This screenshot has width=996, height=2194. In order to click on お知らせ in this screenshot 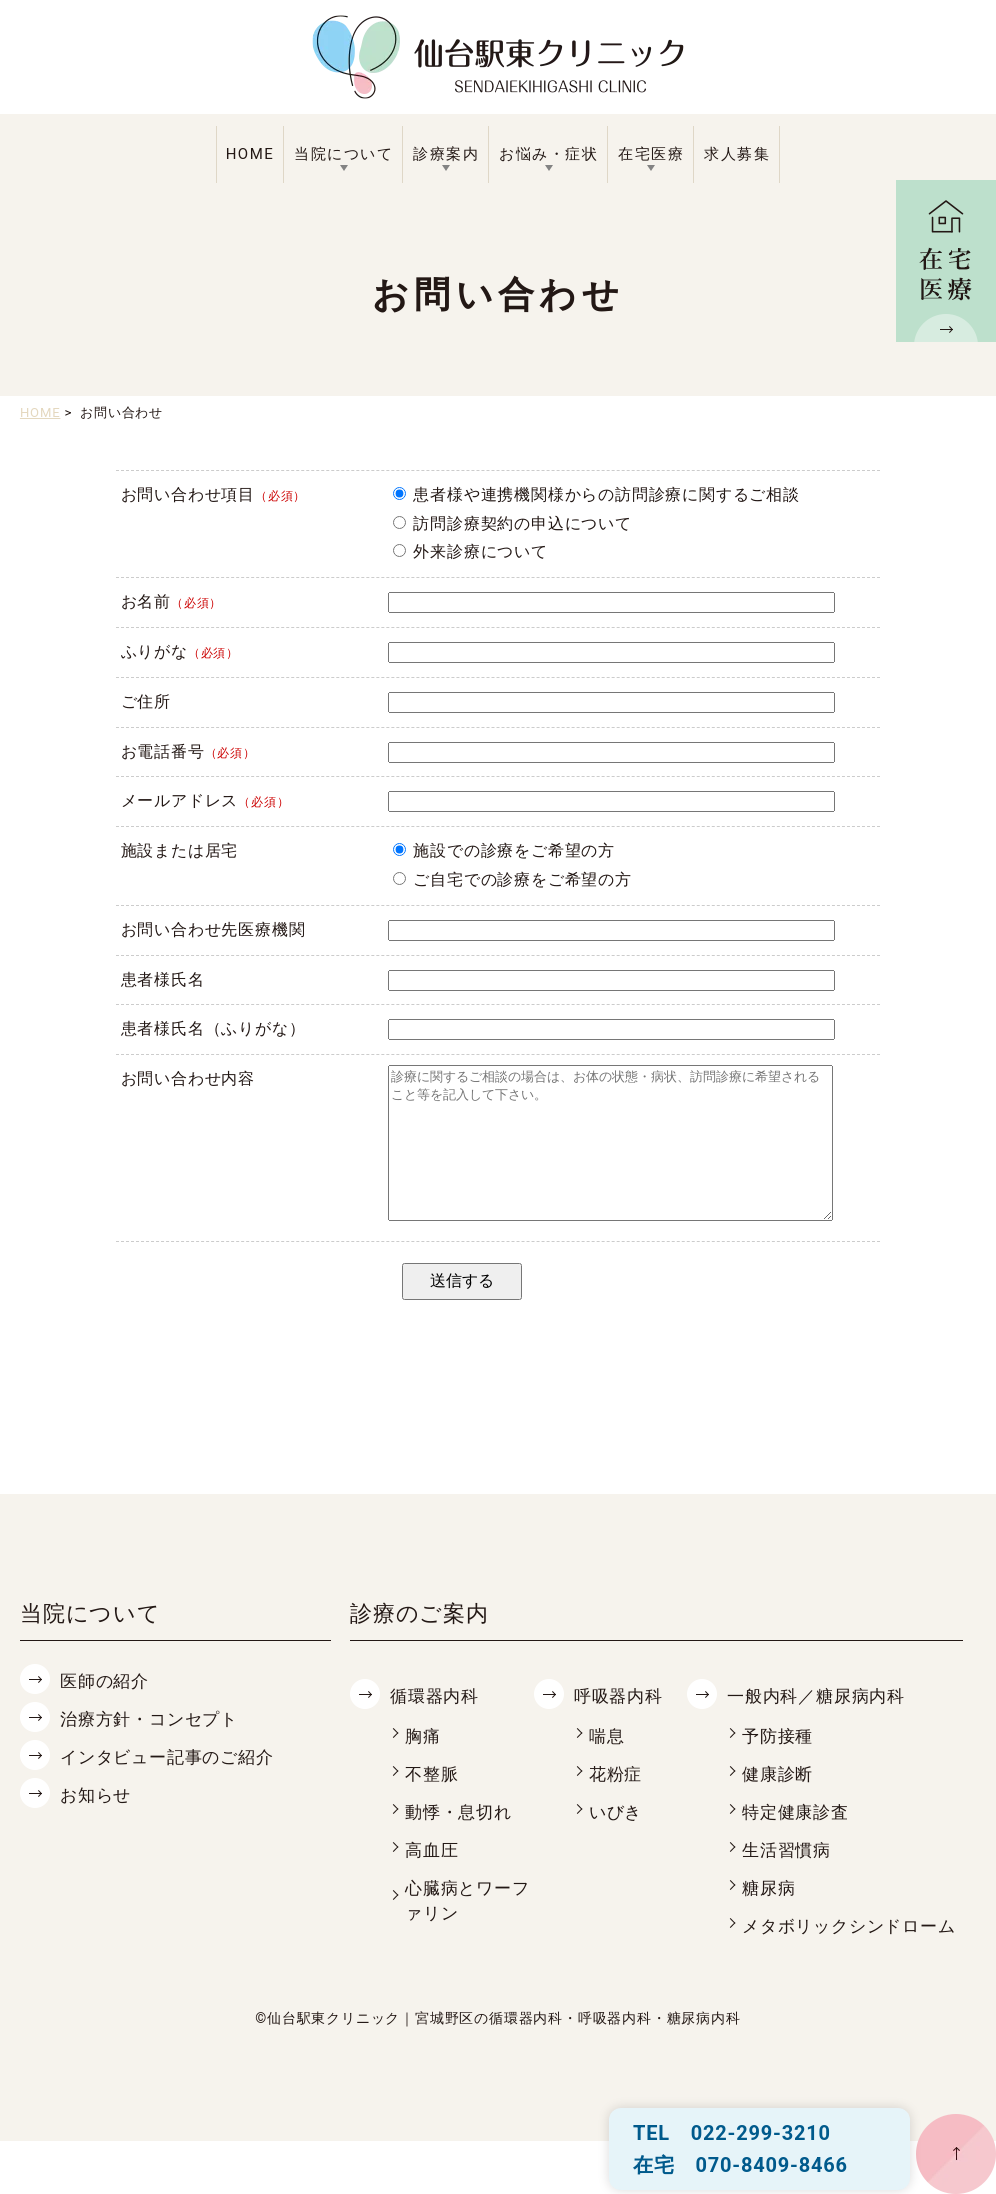, I will do `click(97, 1822)`.